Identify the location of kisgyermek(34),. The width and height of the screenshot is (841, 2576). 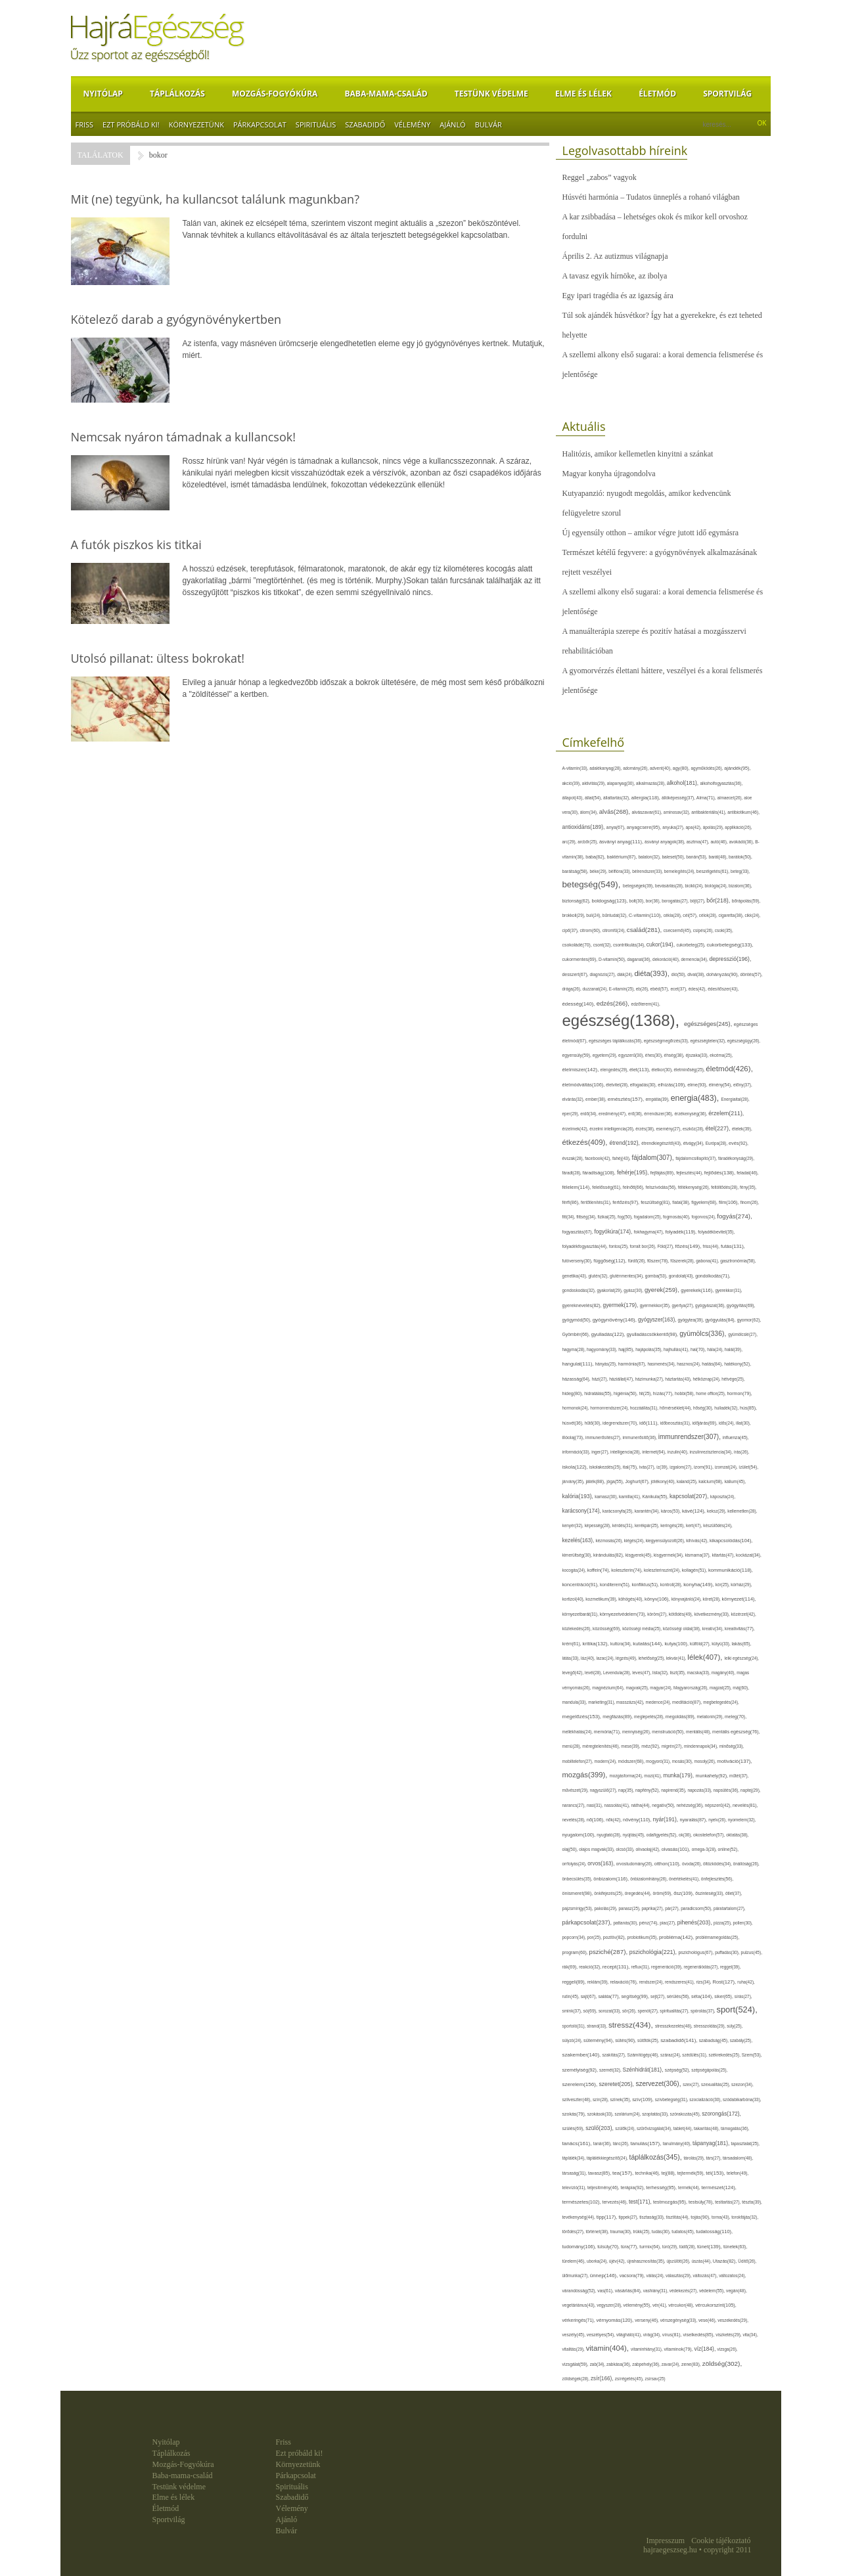
(669, 1555).